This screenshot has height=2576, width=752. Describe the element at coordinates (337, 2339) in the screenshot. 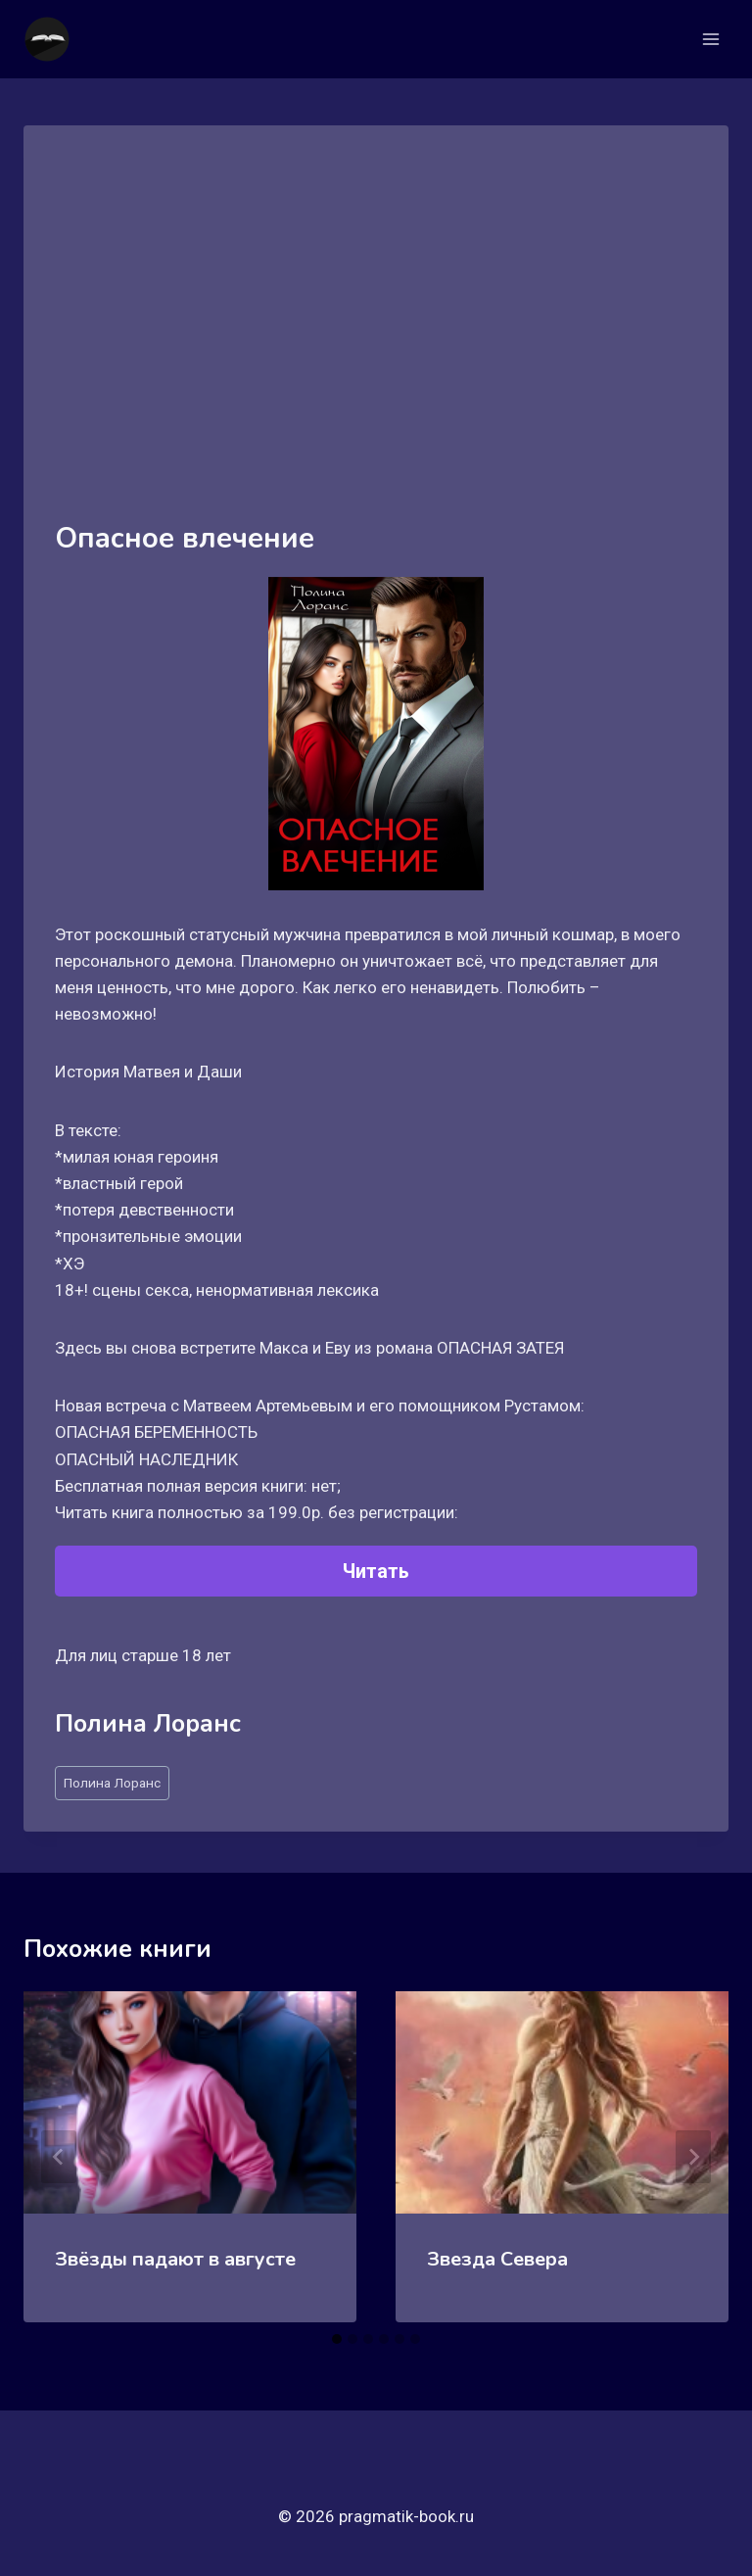

I see `[tab]` at that location.